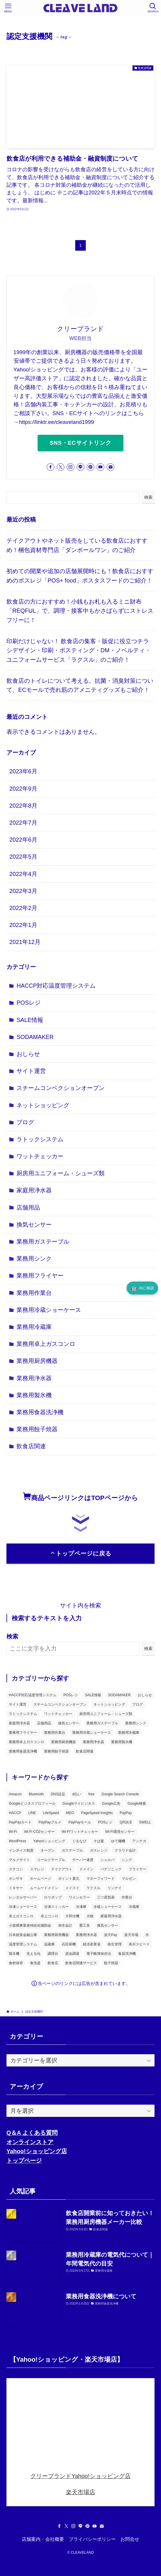 This screenshot has height=2576, width=161. What do you see at coordinates (76, 1794) in the screenshot?
I see `d払い [d払い (2個の項目)]` at bounding box center [76, 1794].